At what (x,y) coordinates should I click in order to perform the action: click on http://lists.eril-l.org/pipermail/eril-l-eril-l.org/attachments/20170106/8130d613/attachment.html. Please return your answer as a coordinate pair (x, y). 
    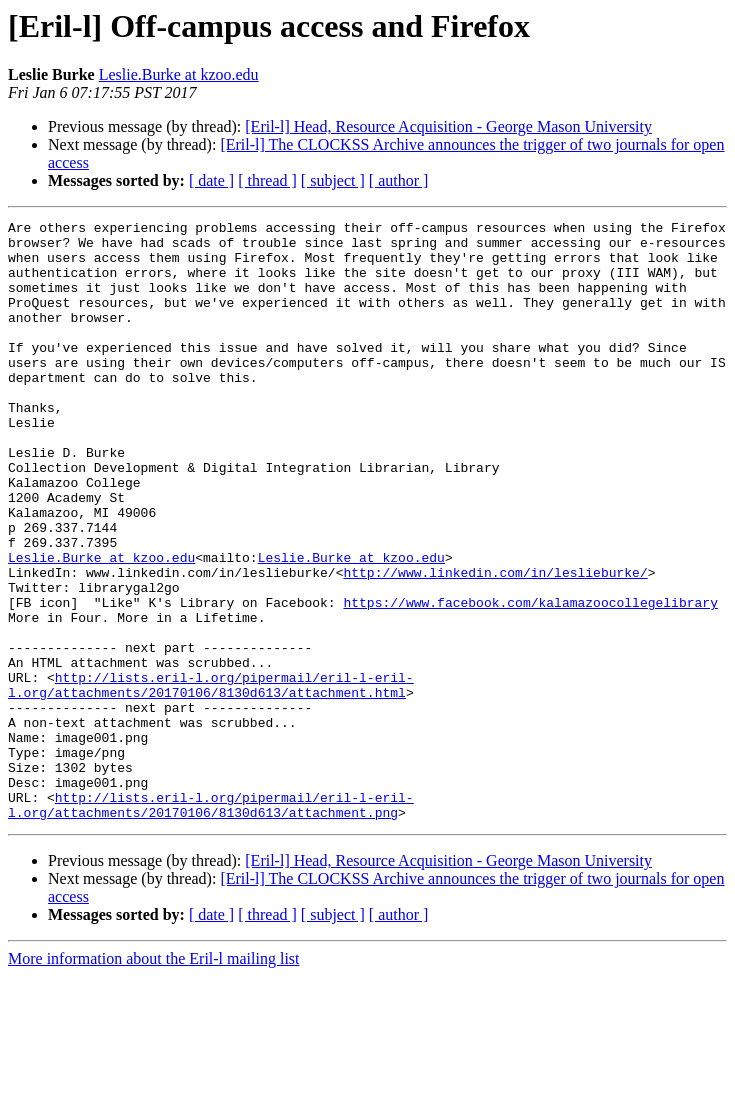
    Looking at the image, I should click on (211, 779).